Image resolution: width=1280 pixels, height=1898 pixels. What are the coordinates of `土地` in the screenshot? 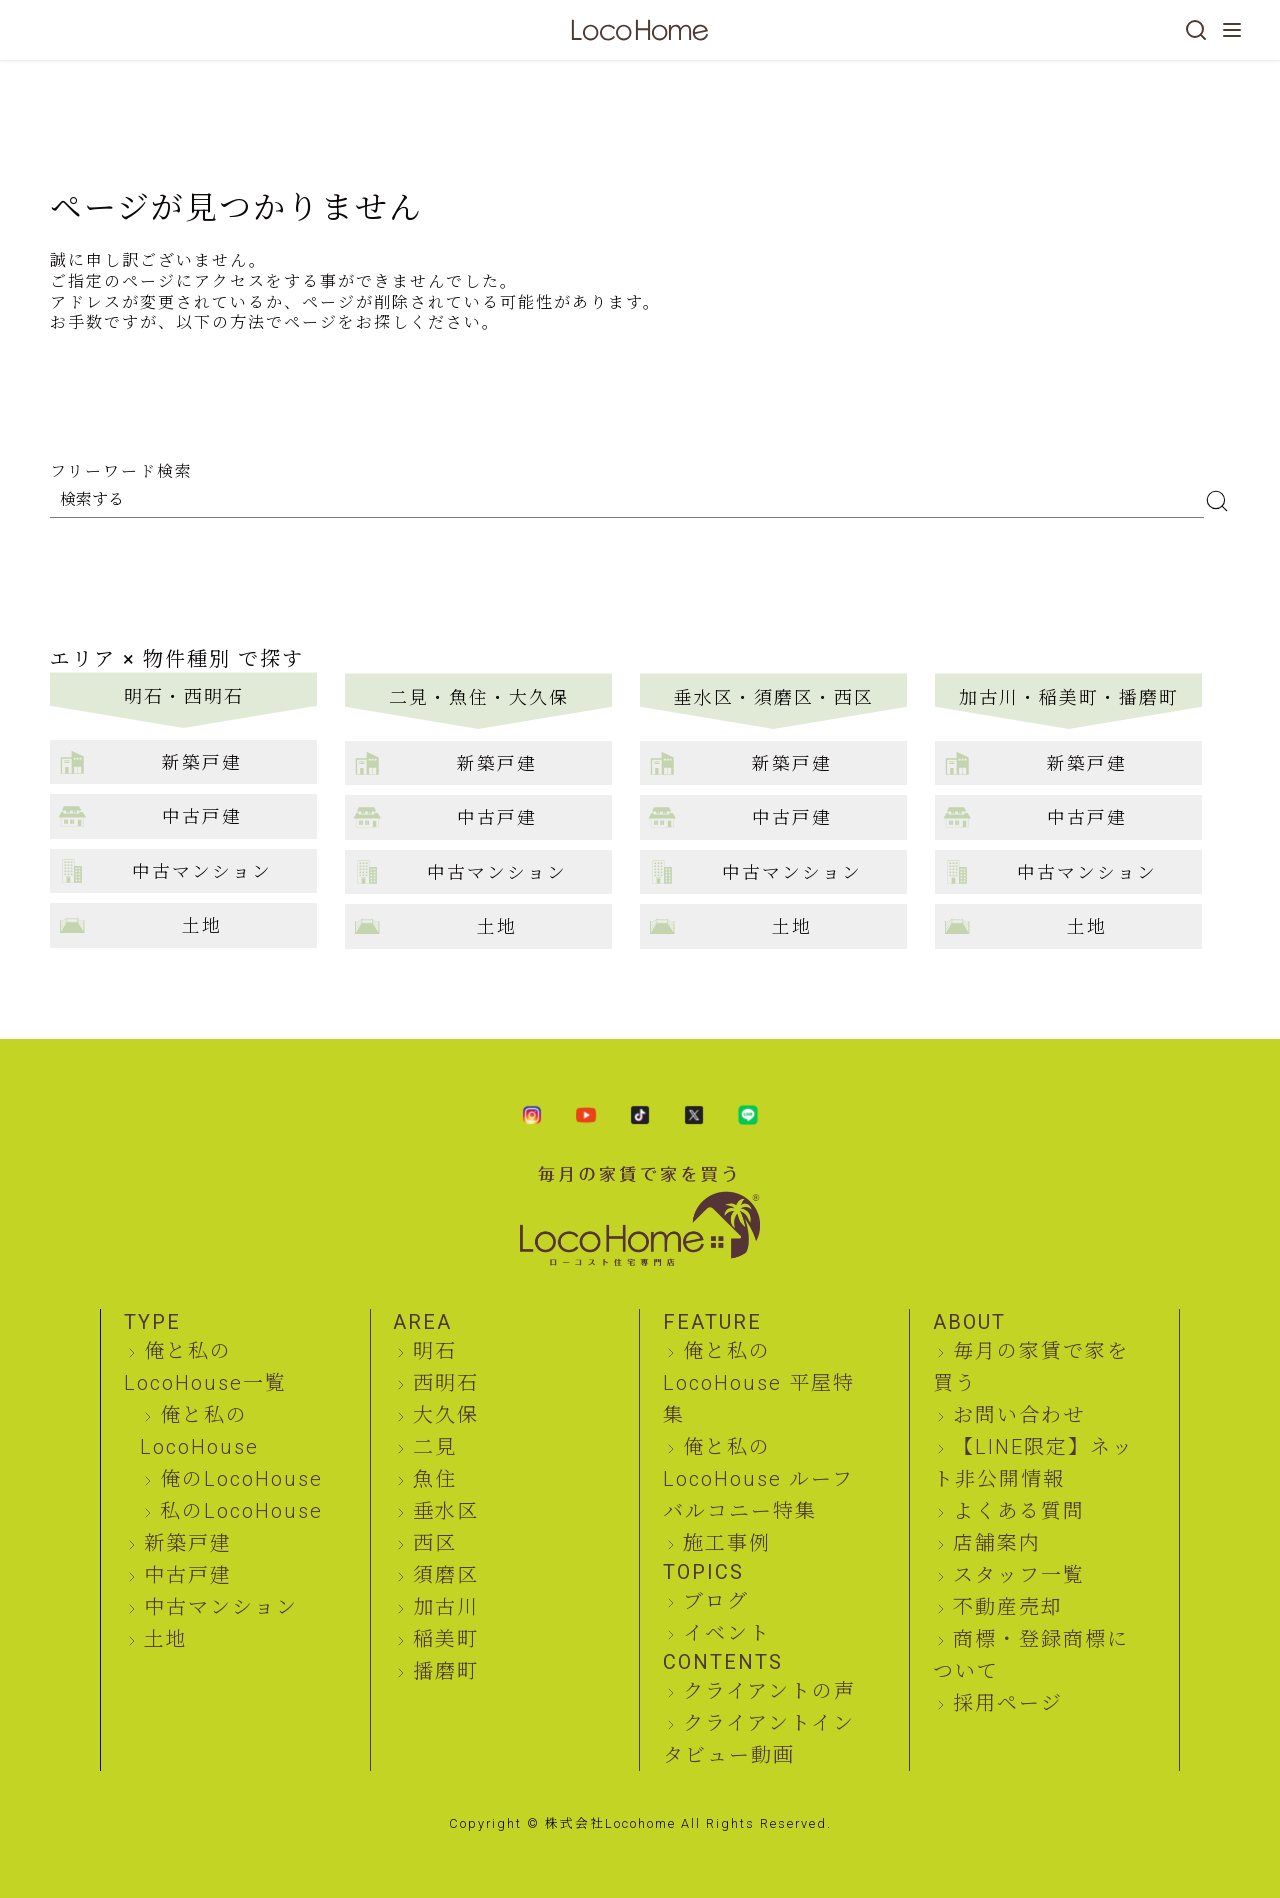 It's located at (166, 1639).